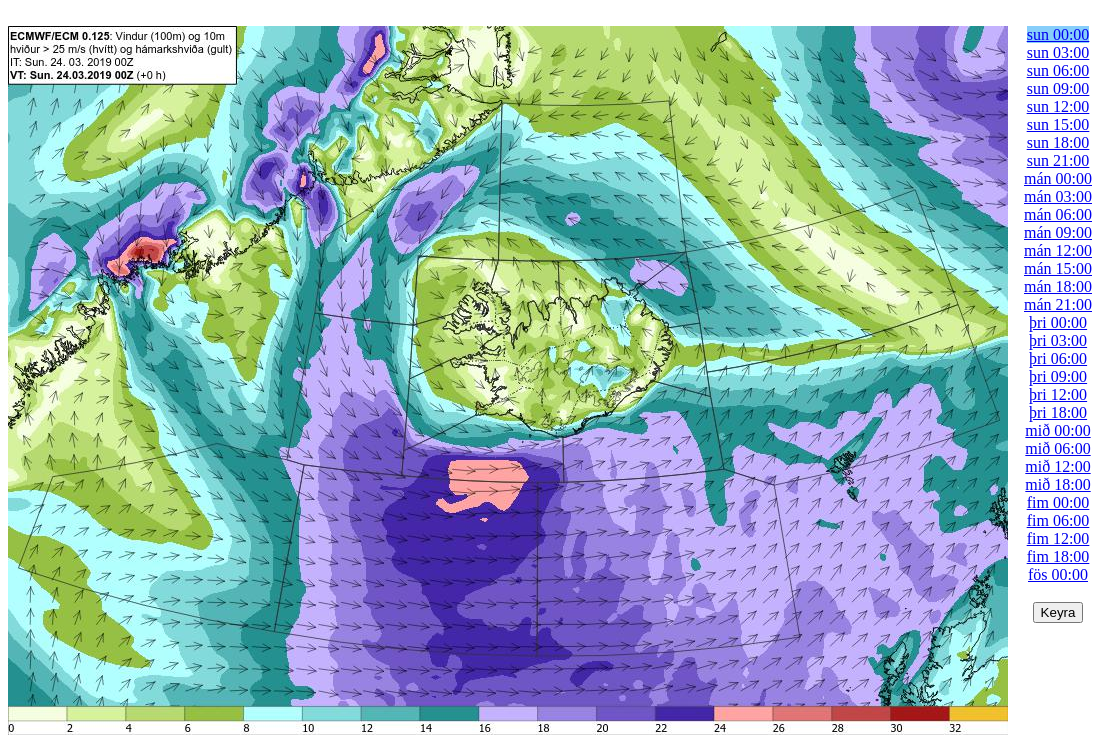 This screenshot has height=743, width=1108. Describe the element at coordinates (1058, 70) in the screenshot. I see `sun 06:00` at that location.